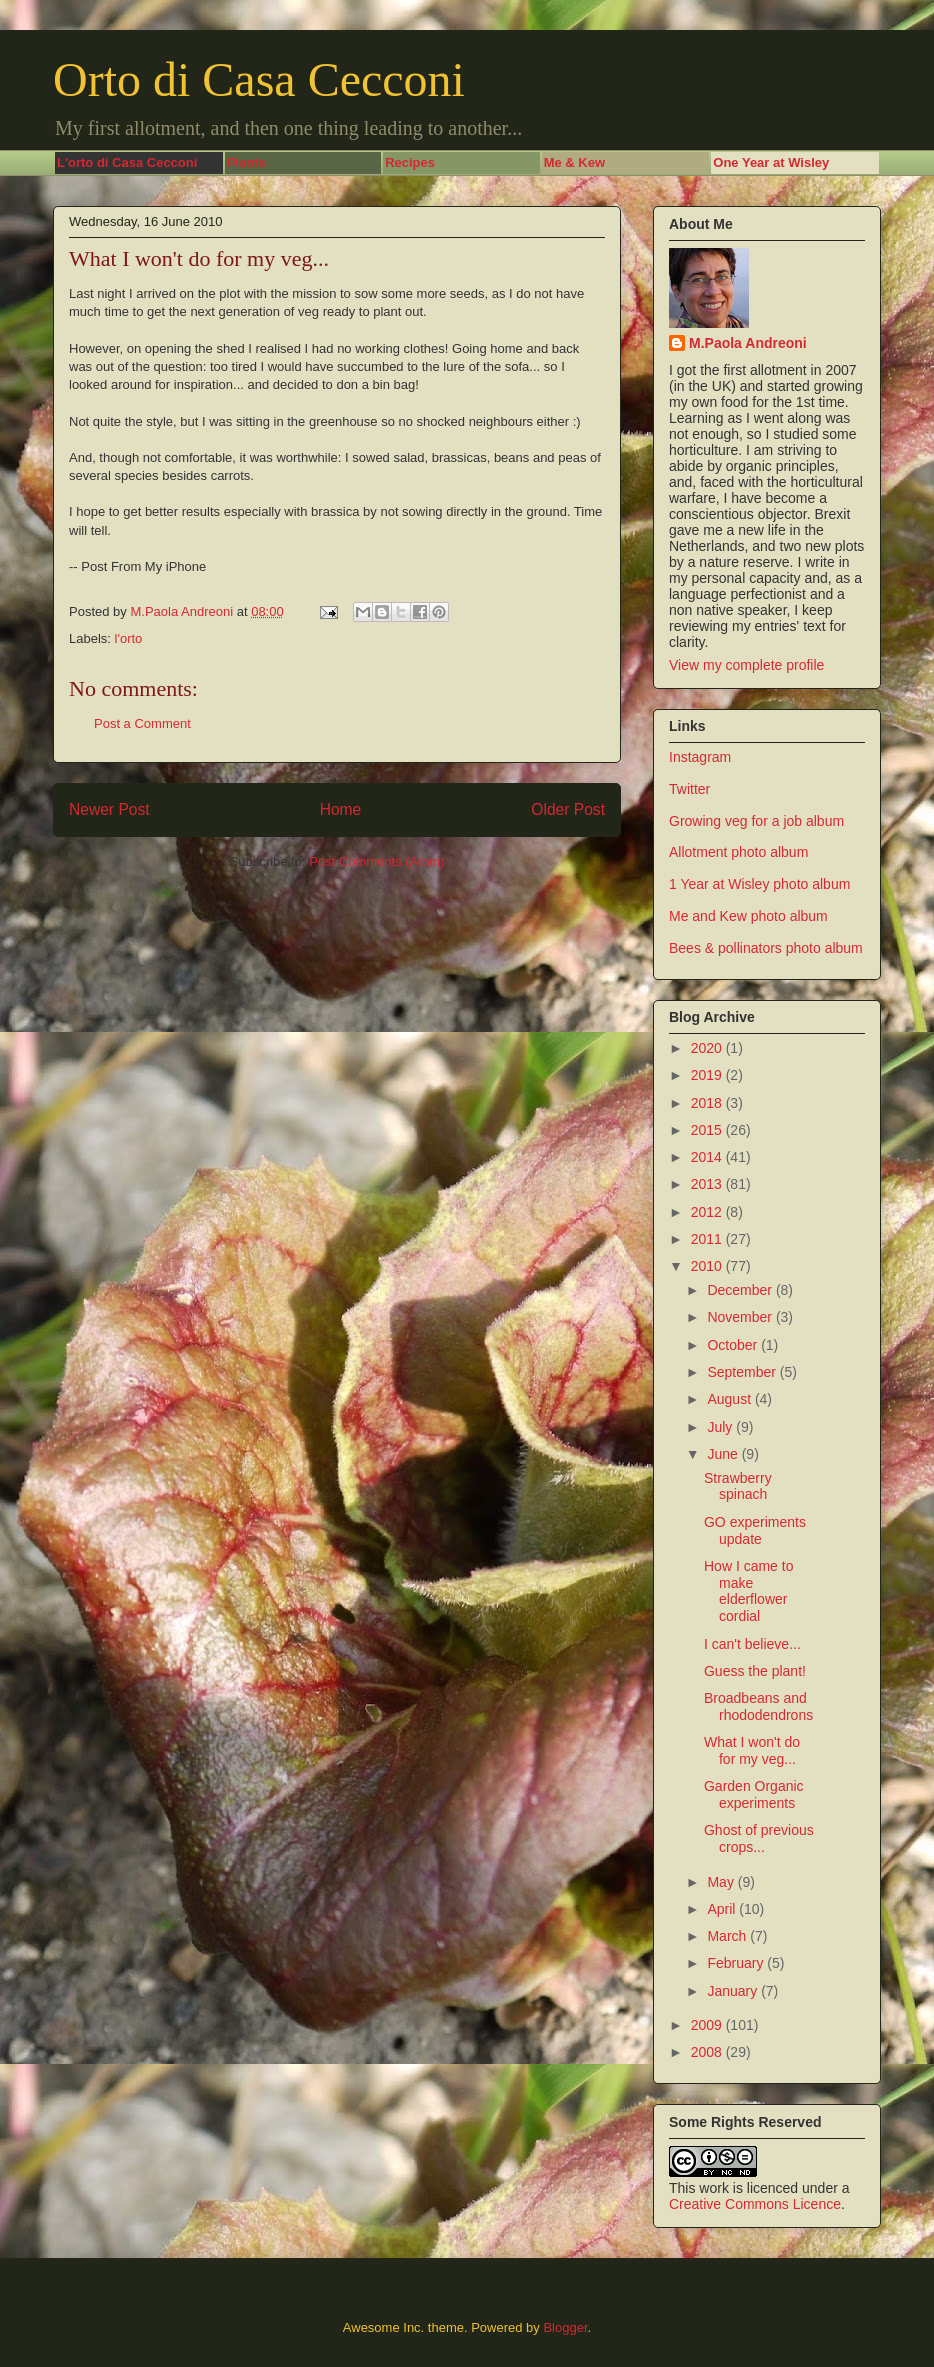  What do you see at coordinates (728, 1936) in the screenshot?
I see `March` at bounding box center [728, 1936].